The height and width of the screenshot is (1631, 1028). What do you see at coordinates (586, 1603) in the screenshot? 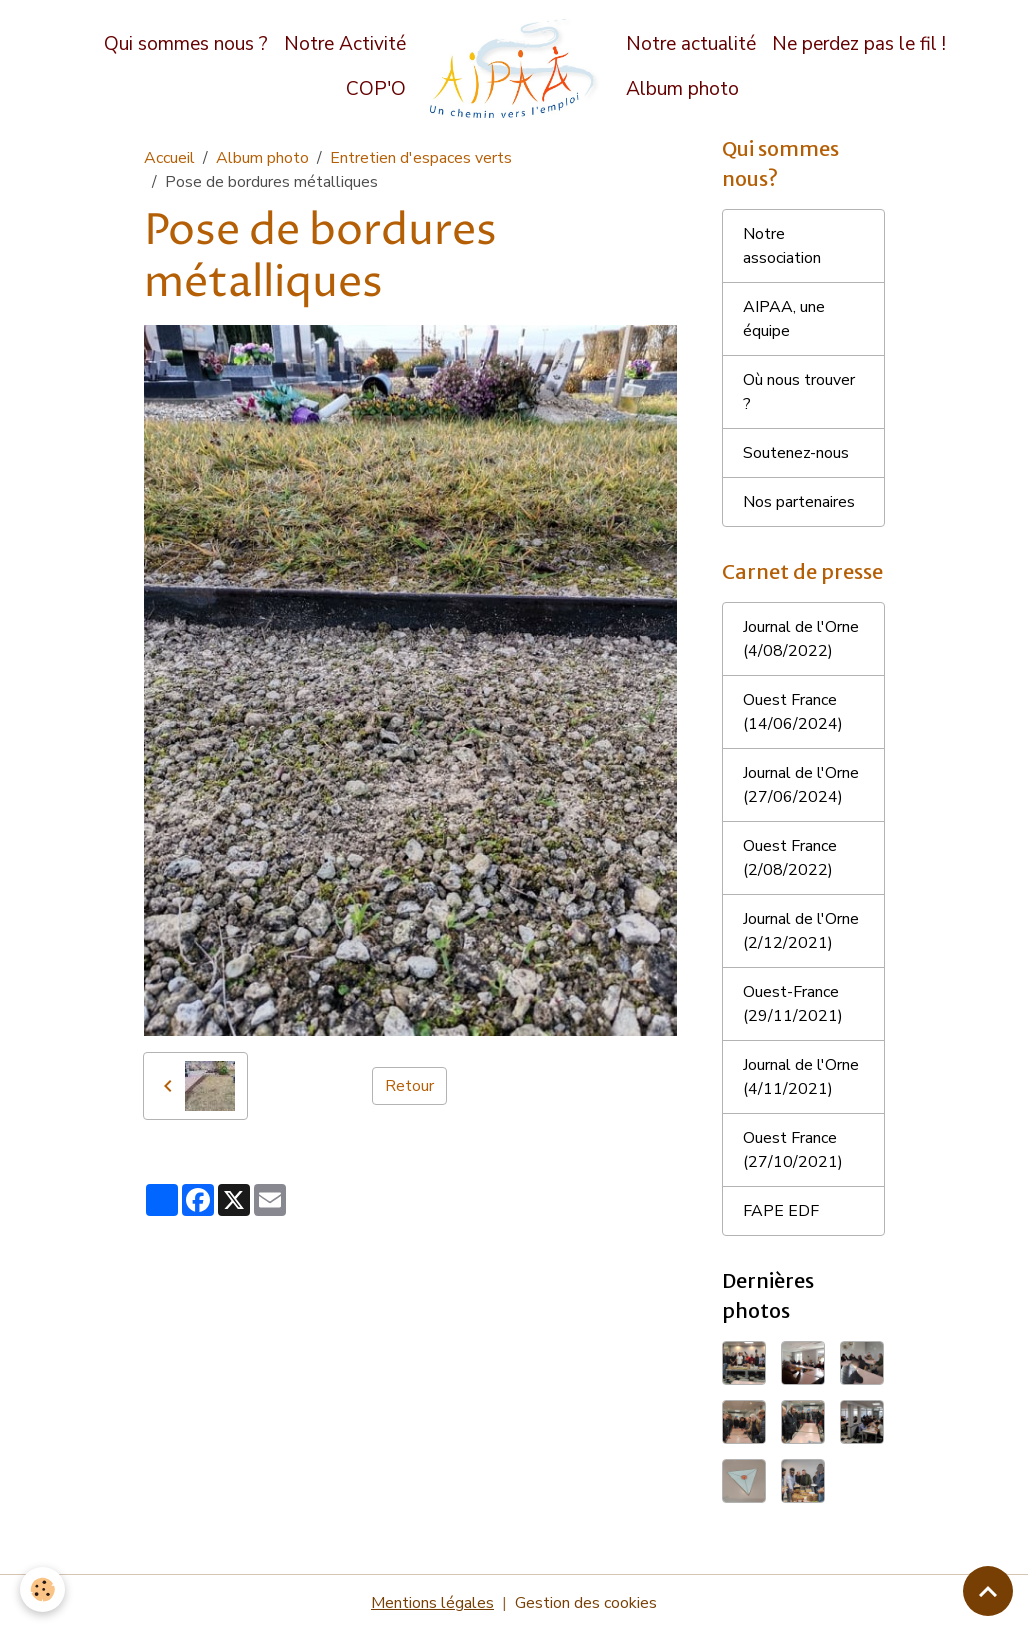
I see `Gestion des cookies` at bounding box center [586, 1603].